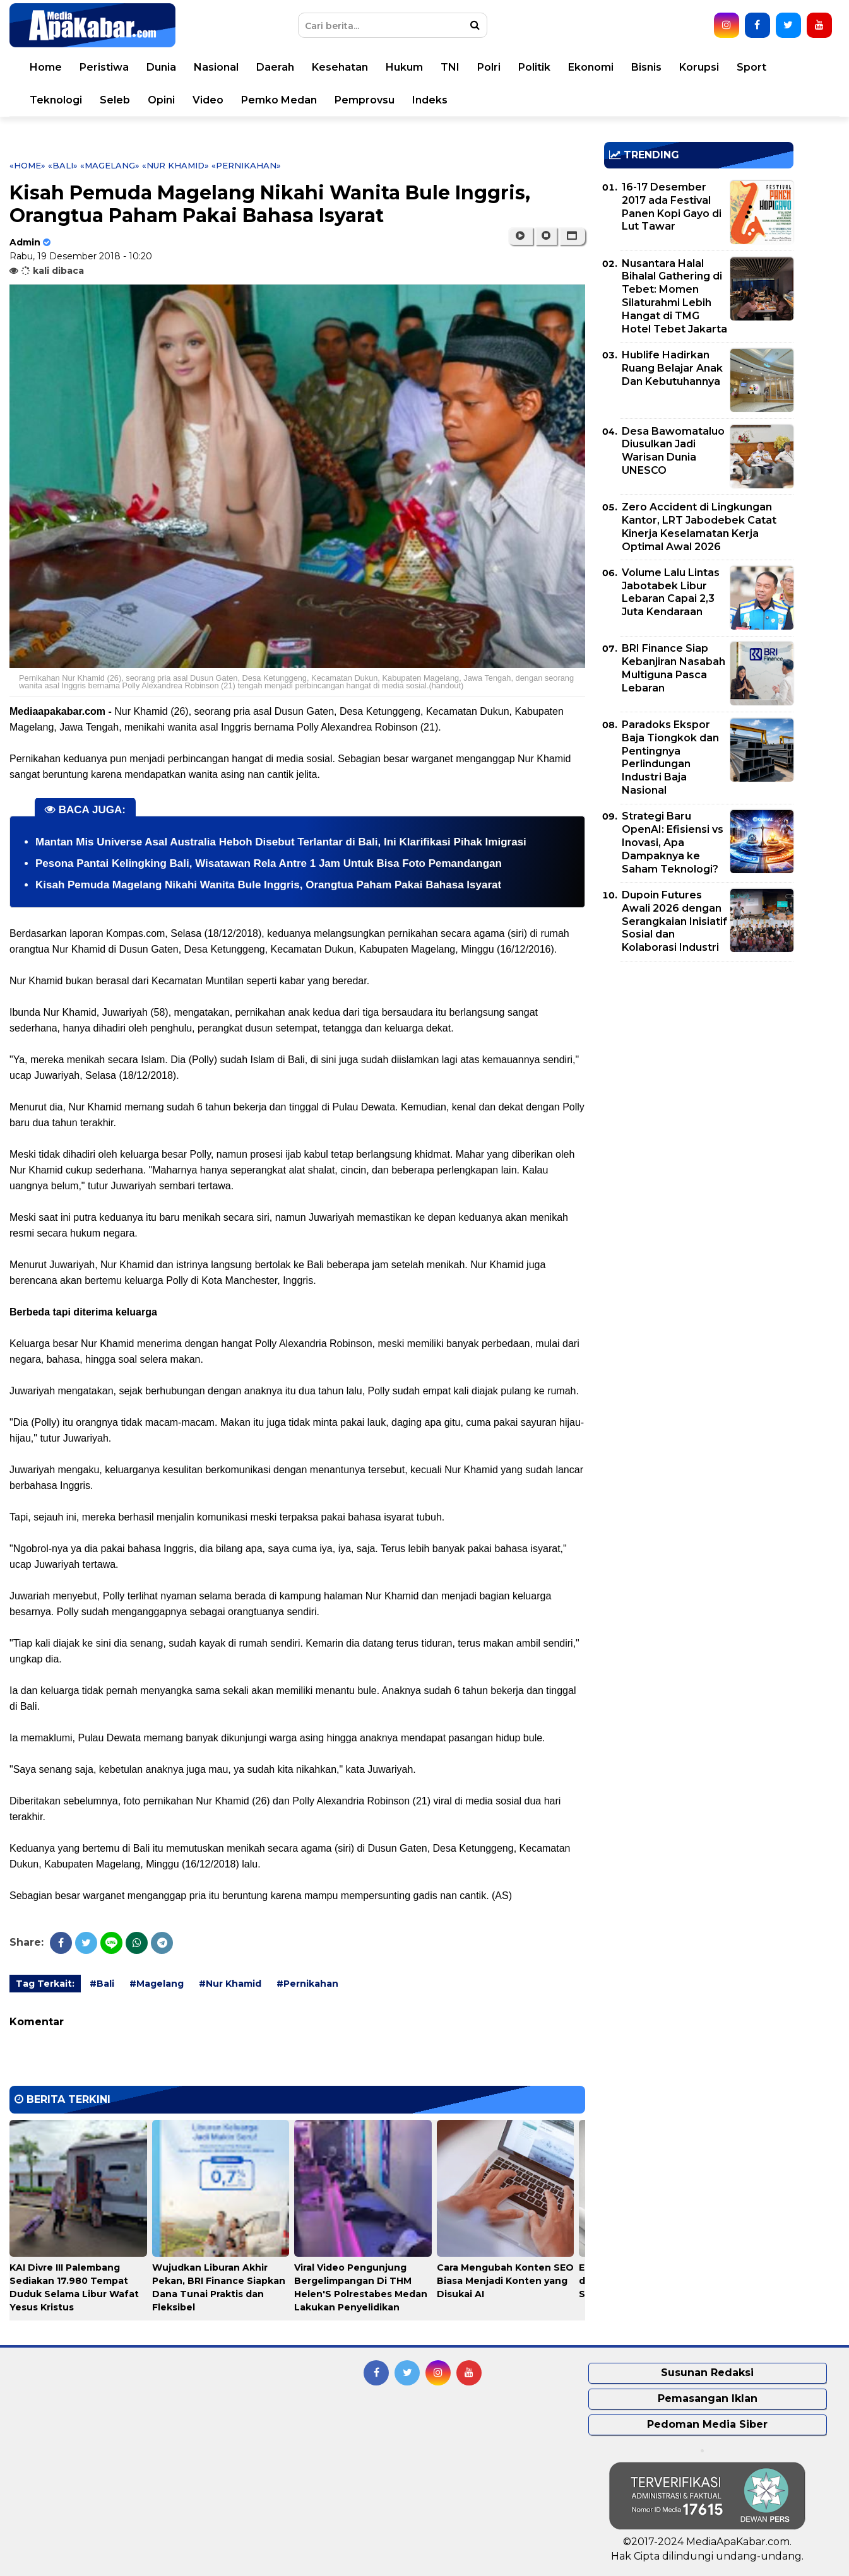  Describe the element at coordinates (699, 67) in the screenshot. I see `Korupsi` at that location.